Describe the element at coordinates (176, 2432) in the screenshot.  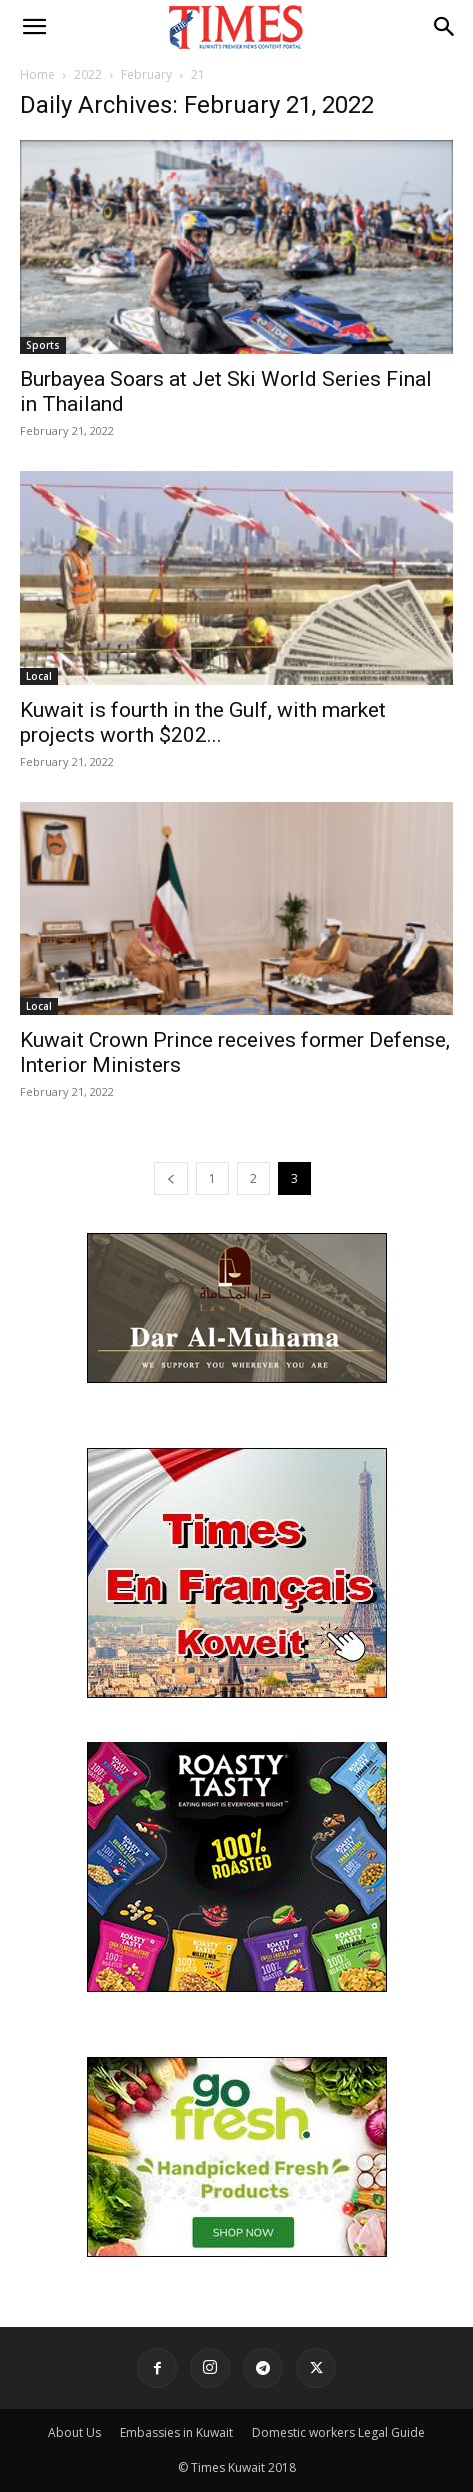
I see `Embassies in Kuwait` at that location.